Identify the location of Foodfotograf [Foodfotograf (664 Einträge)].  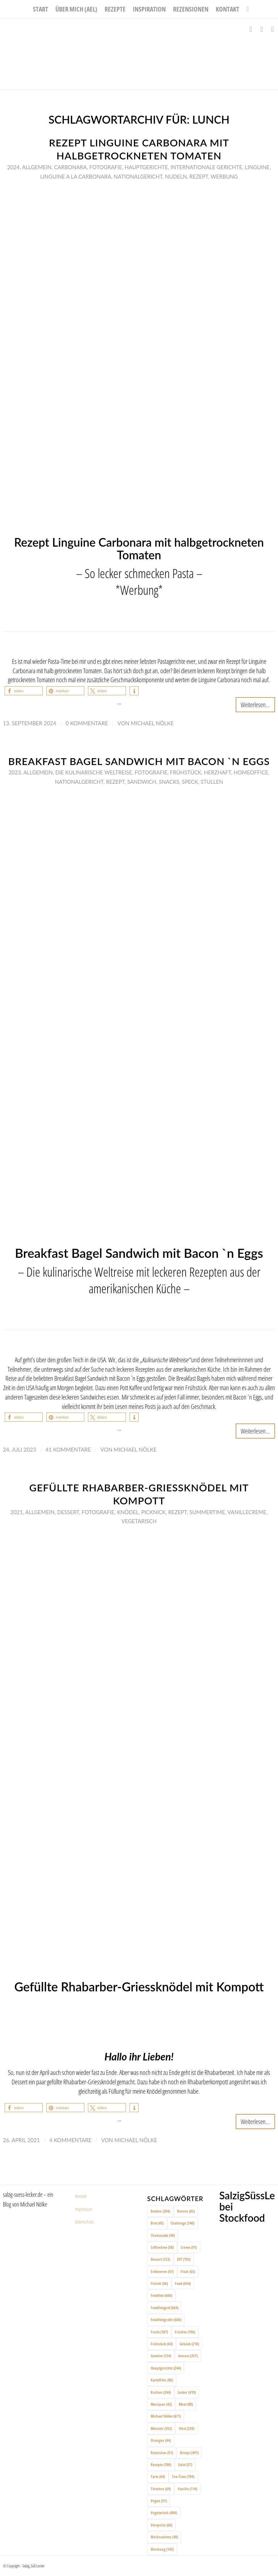
(164, 2307).